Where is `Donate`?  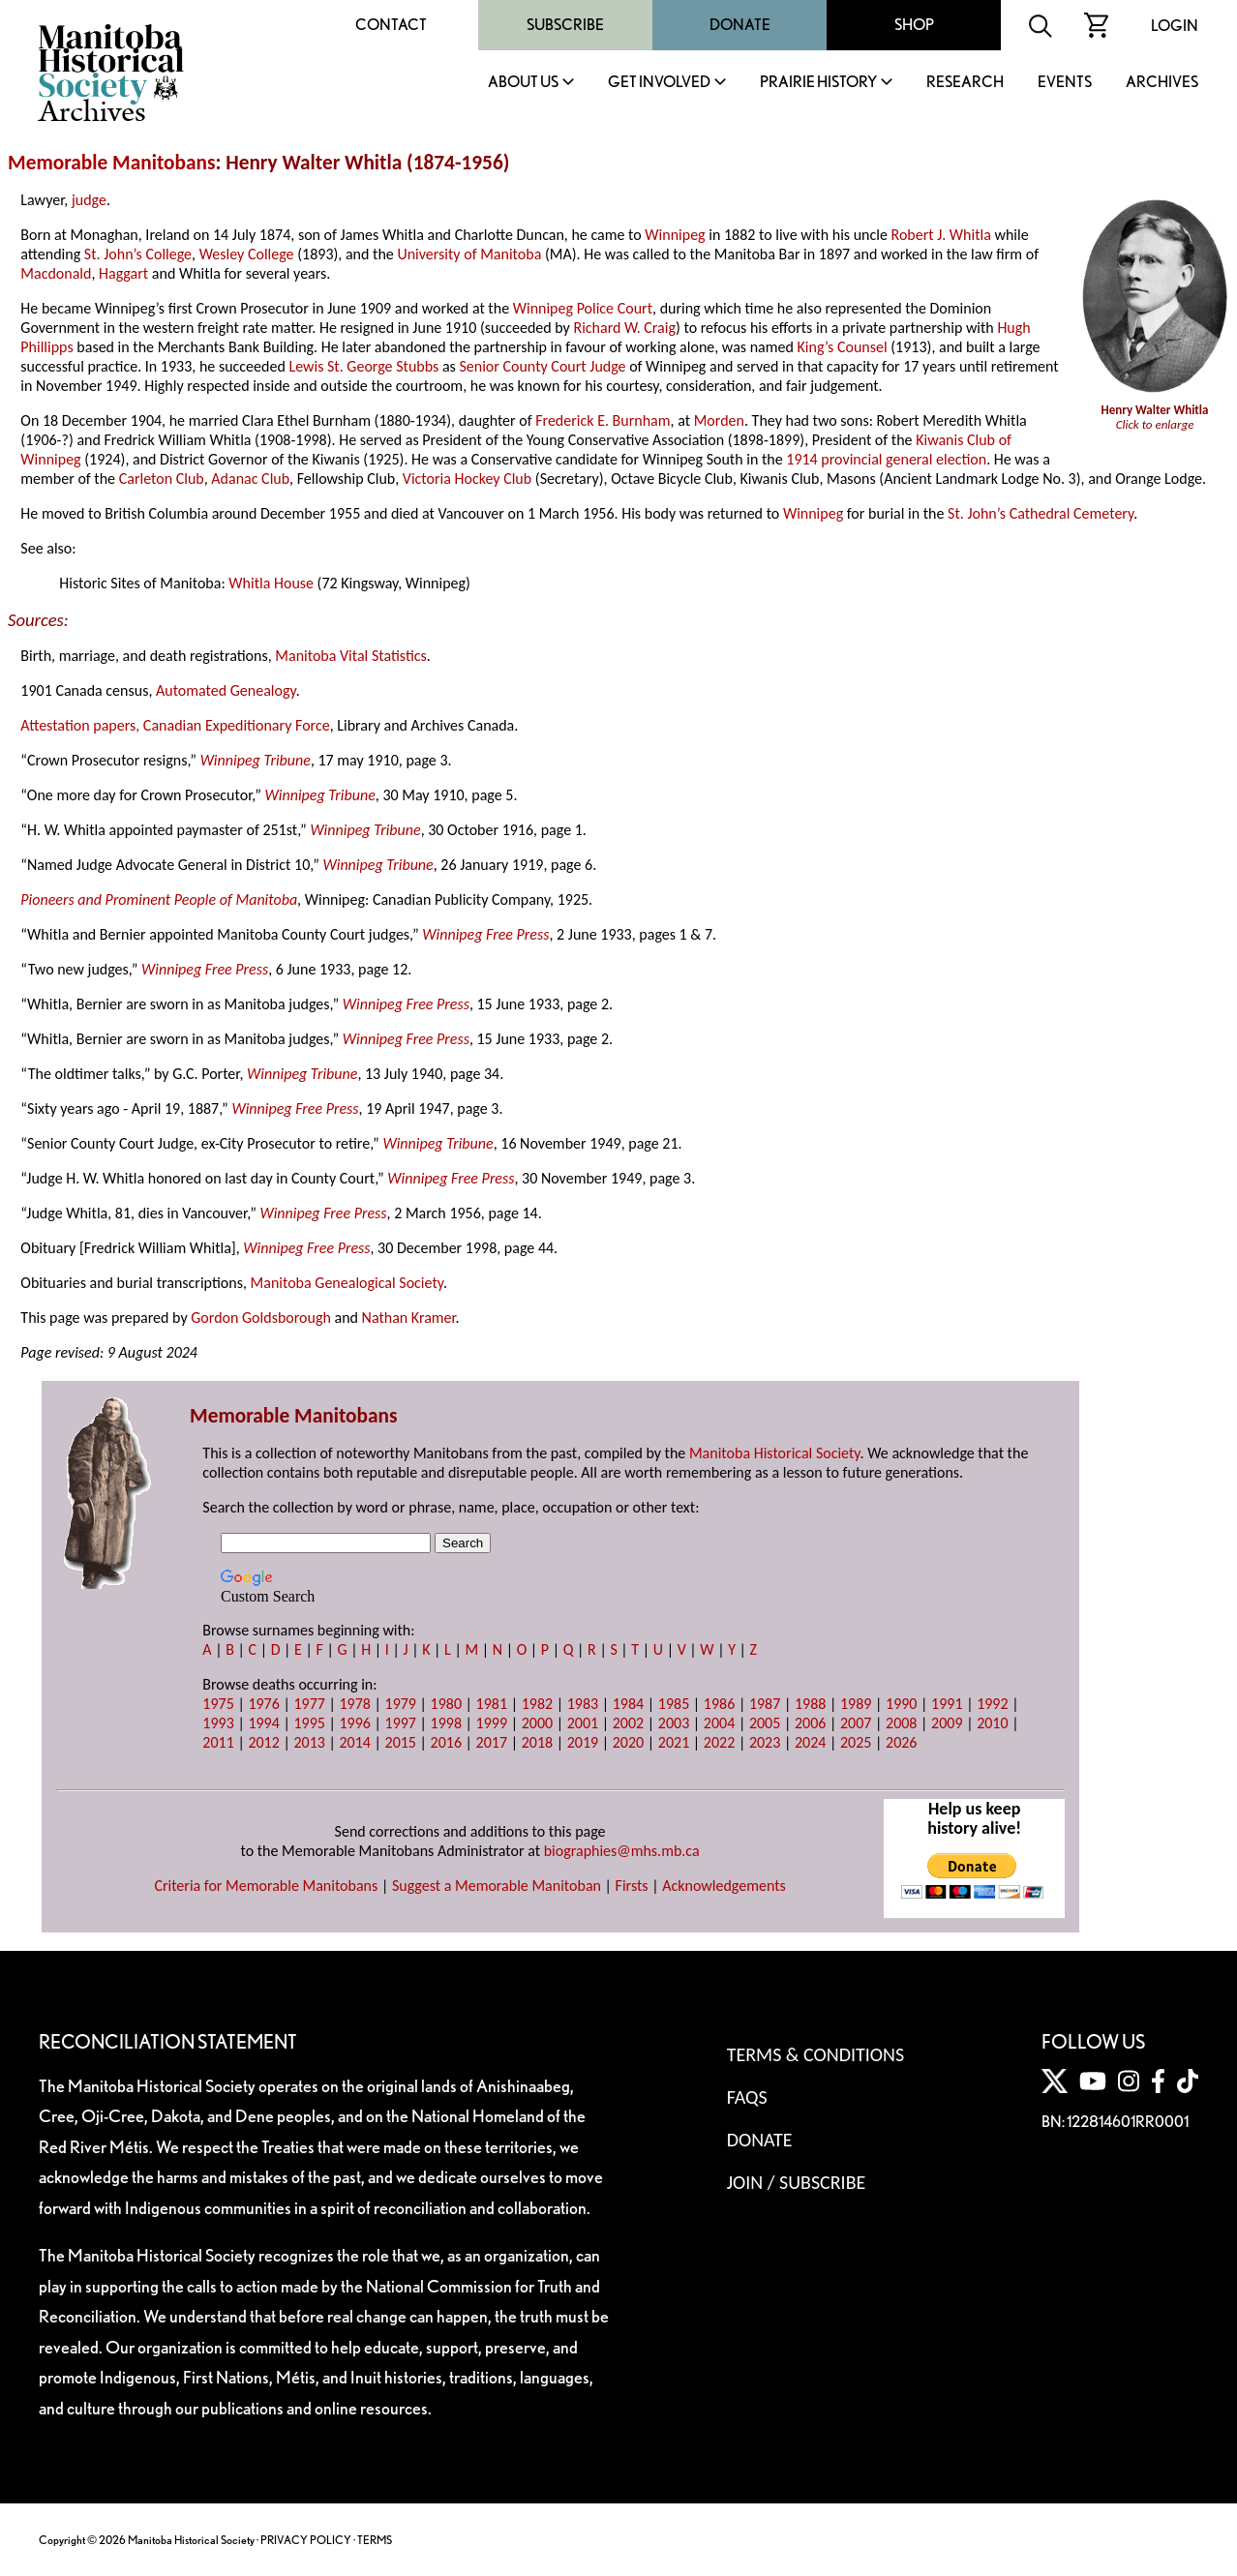 Donate is located at coordinates (739, 24).